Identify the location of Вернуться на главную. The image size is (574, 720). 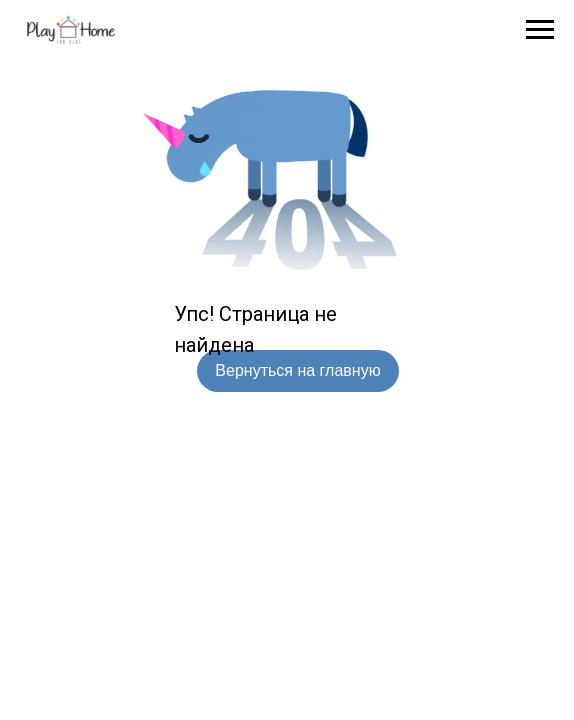
(297, 370).